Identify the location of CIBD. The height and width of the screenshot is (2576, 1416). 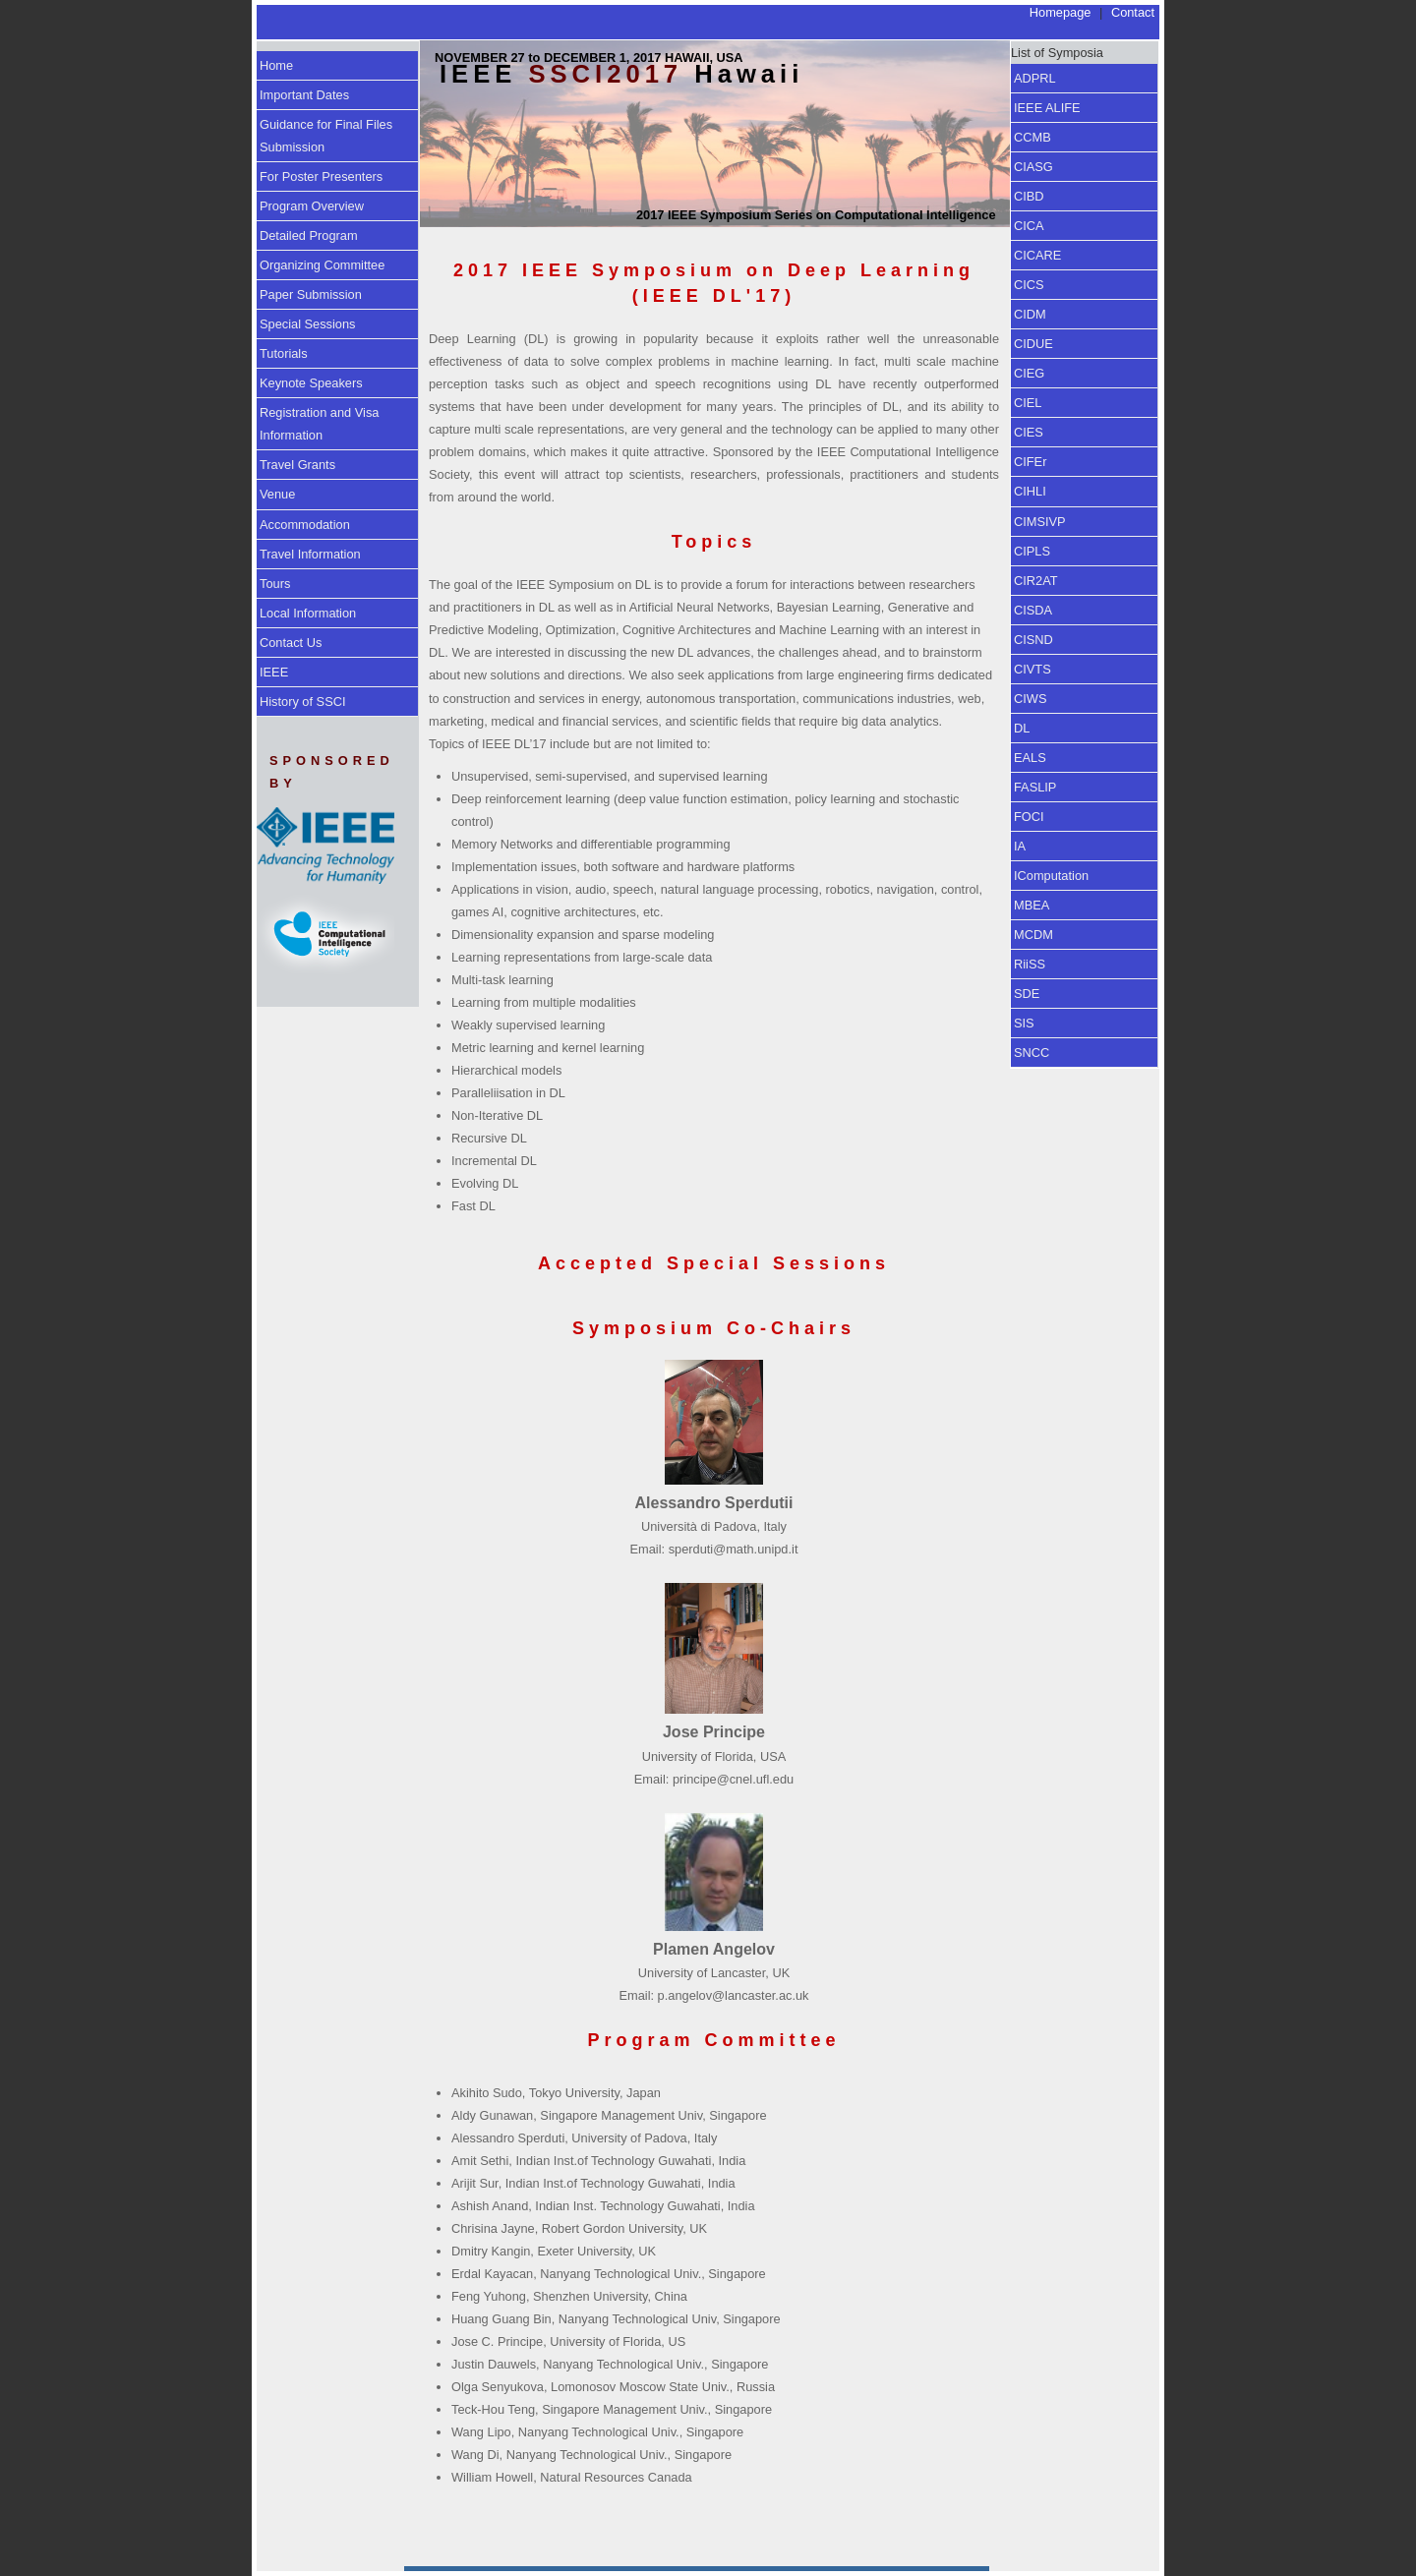
(1029, 196).